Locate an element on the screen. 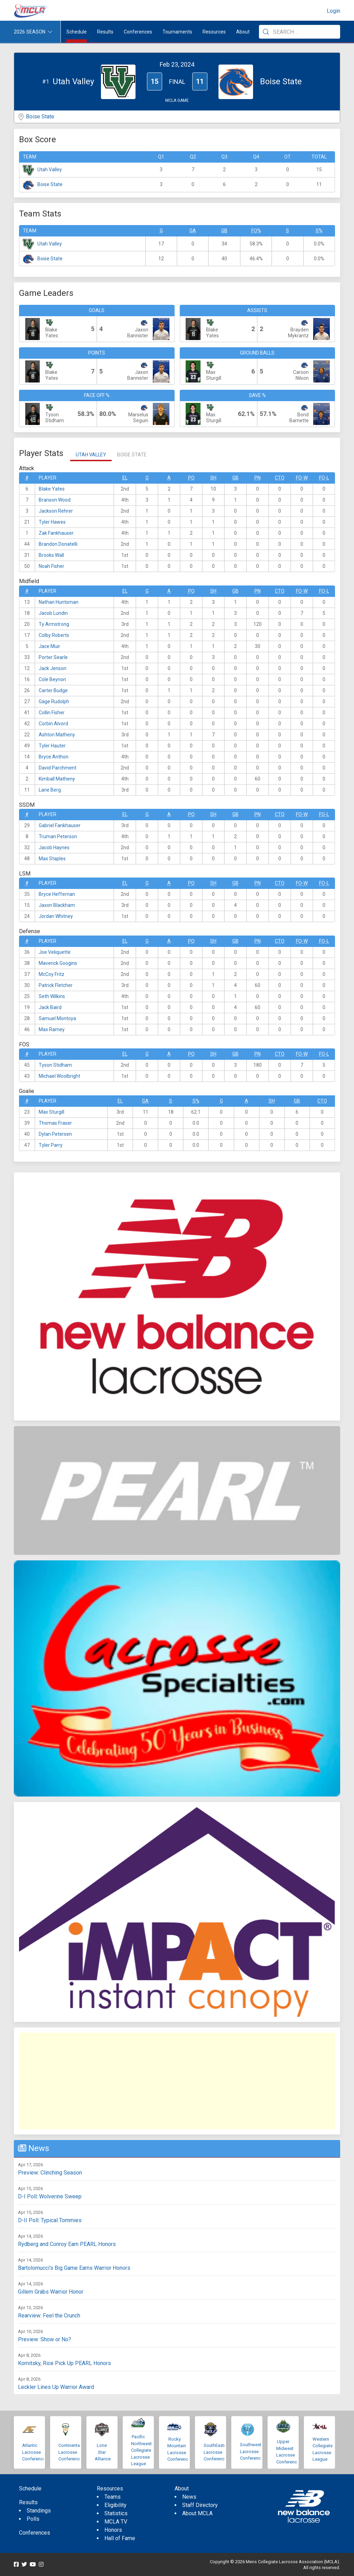 This screenshot has height=2576, width=354. Max Sturgill is located at coordinates (51, 1112).